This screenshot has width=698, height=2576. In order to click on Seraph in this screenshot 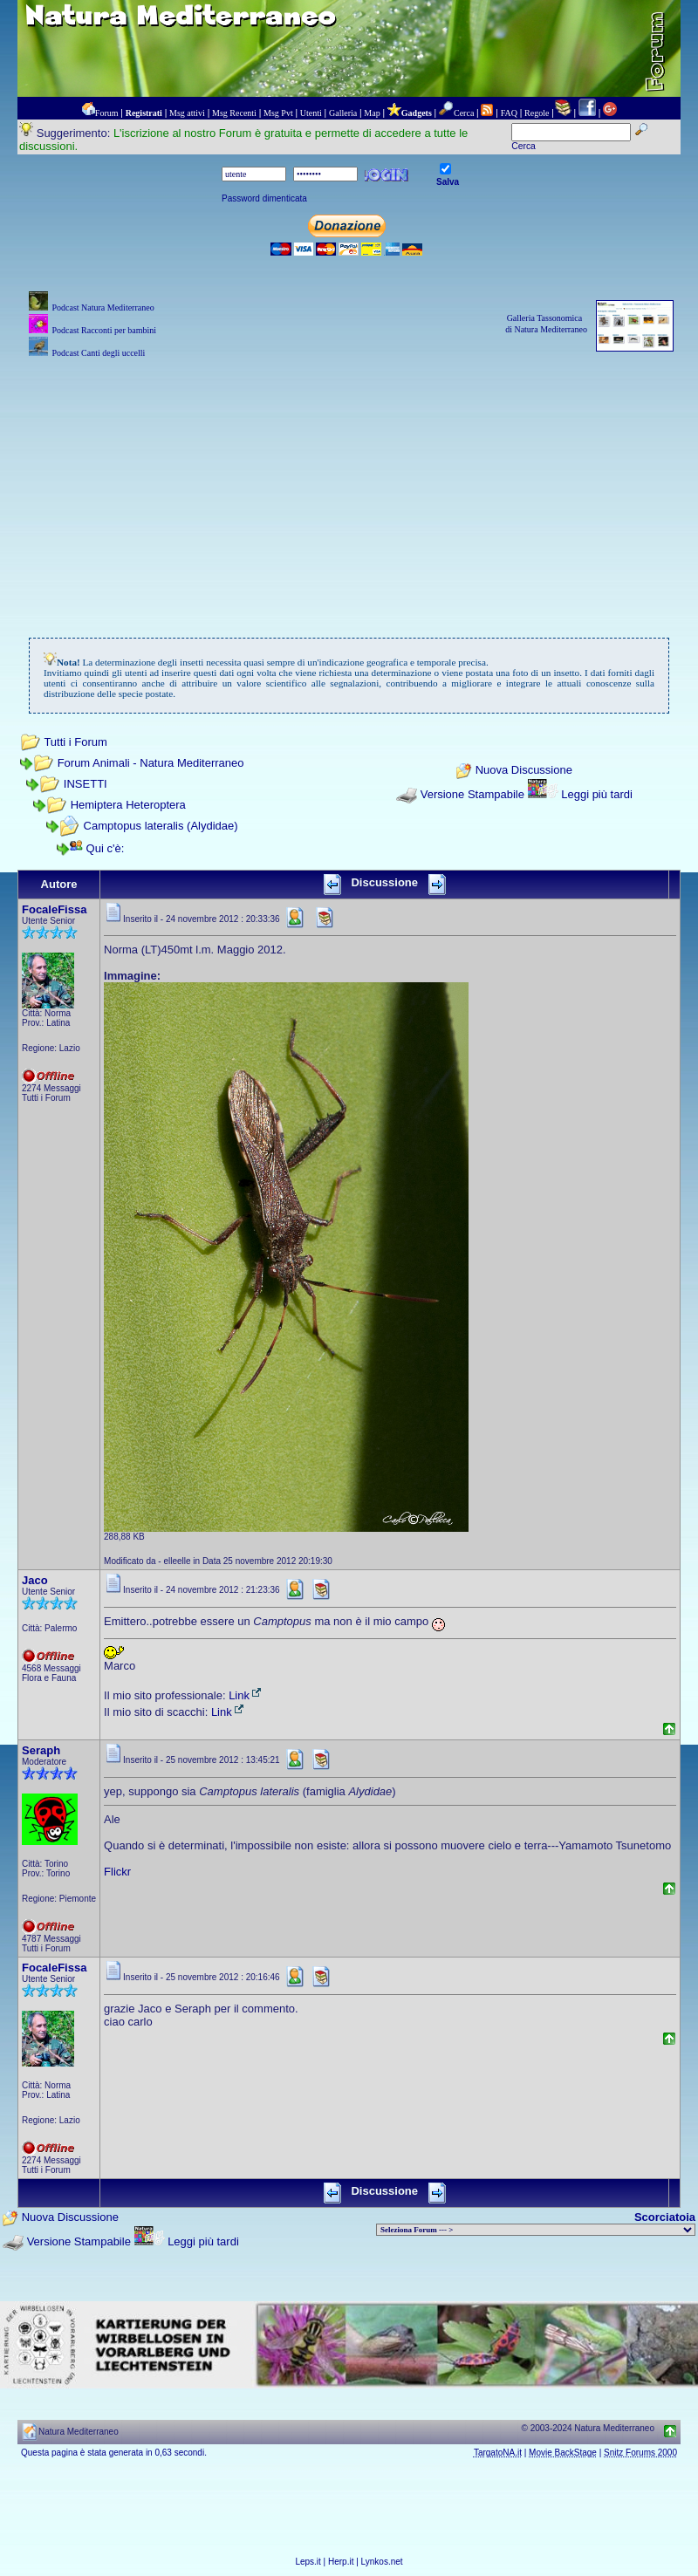, I will do `click(41, 1750)`.